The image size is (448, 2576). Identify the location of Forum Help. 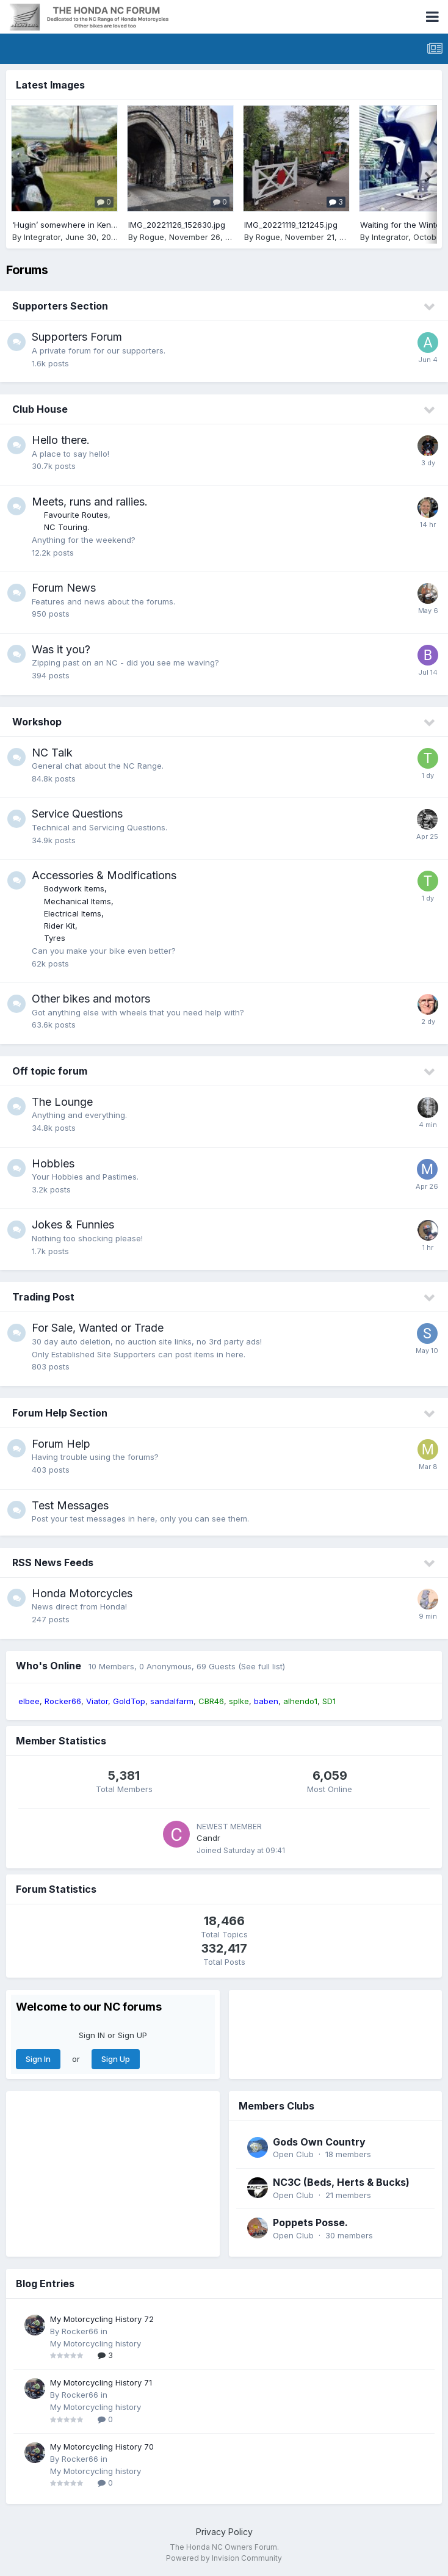
(61, 1443).